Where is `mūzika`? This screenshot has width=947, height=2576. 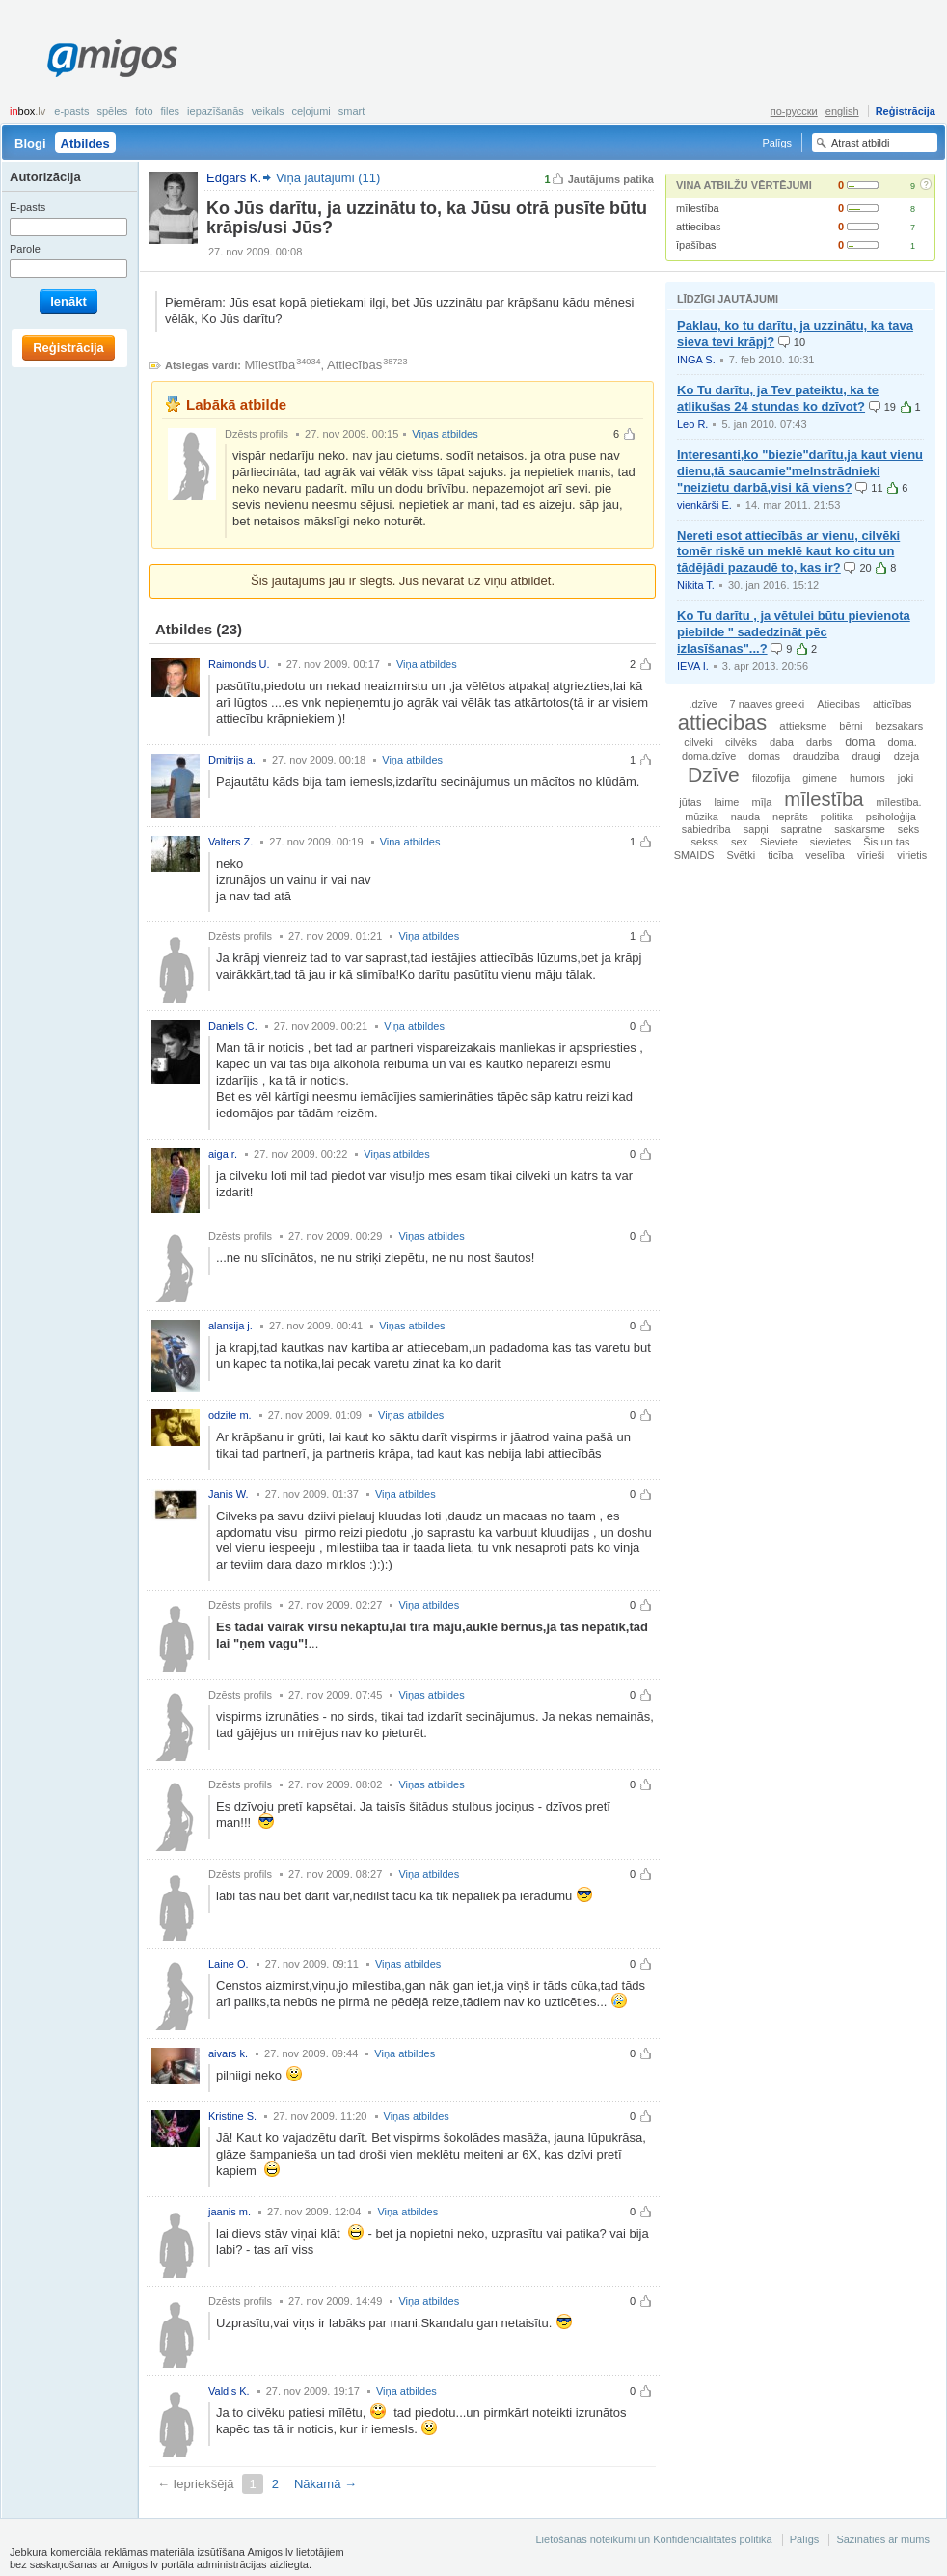
mūzika is located at coordinates (701, 816).